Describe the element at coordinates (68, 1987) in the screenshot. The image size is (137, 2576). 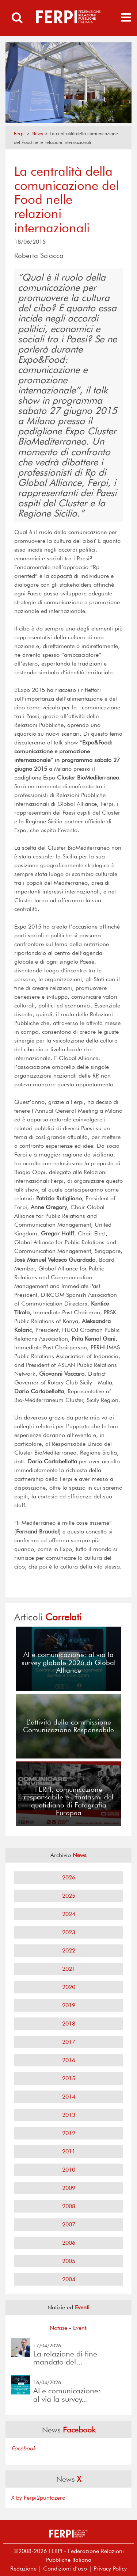
I see `2020` at that location.